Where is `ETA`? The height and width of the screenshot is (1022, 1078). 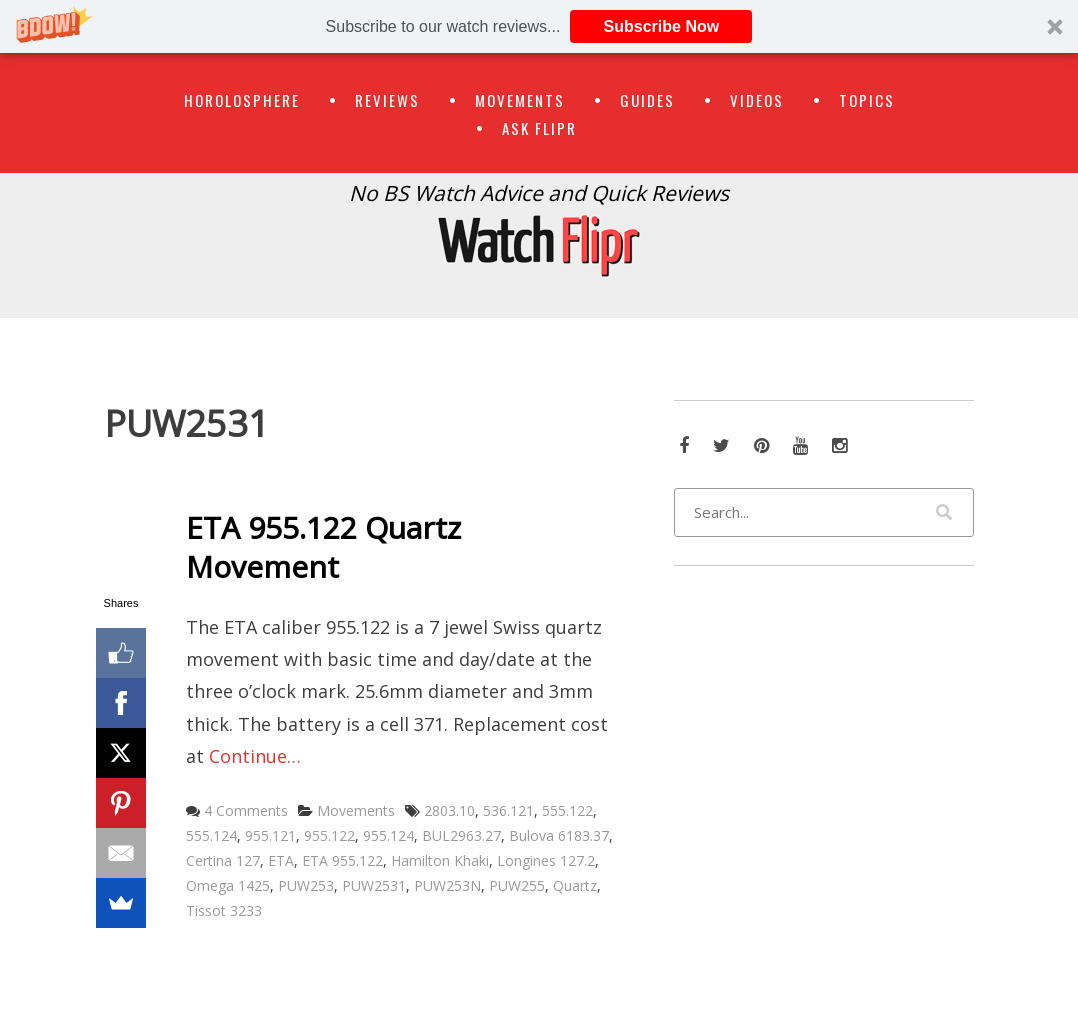
ETA is located at coordinates (281, 860).